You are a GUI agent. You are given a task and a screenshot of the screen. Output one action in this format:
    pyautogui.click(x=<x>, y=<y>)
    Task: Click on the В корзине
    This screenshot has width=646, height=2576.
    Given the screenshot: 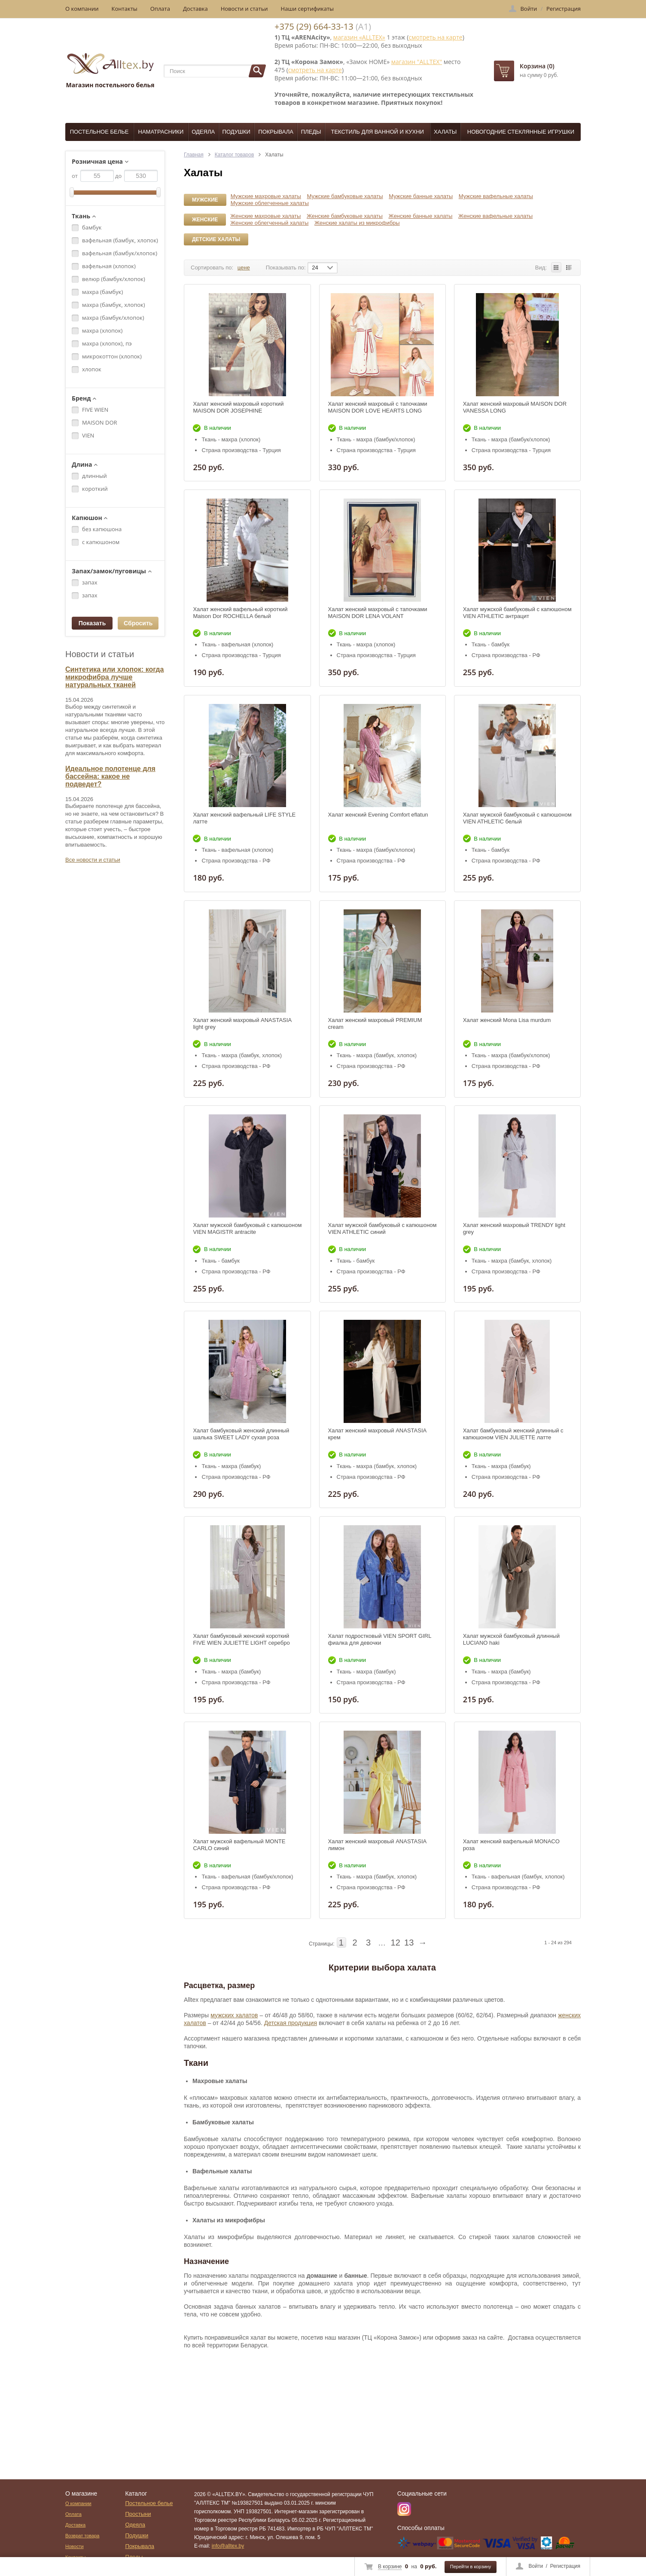 What is the action you would take?
    pyautogui.click(x=390, y=2567)
    